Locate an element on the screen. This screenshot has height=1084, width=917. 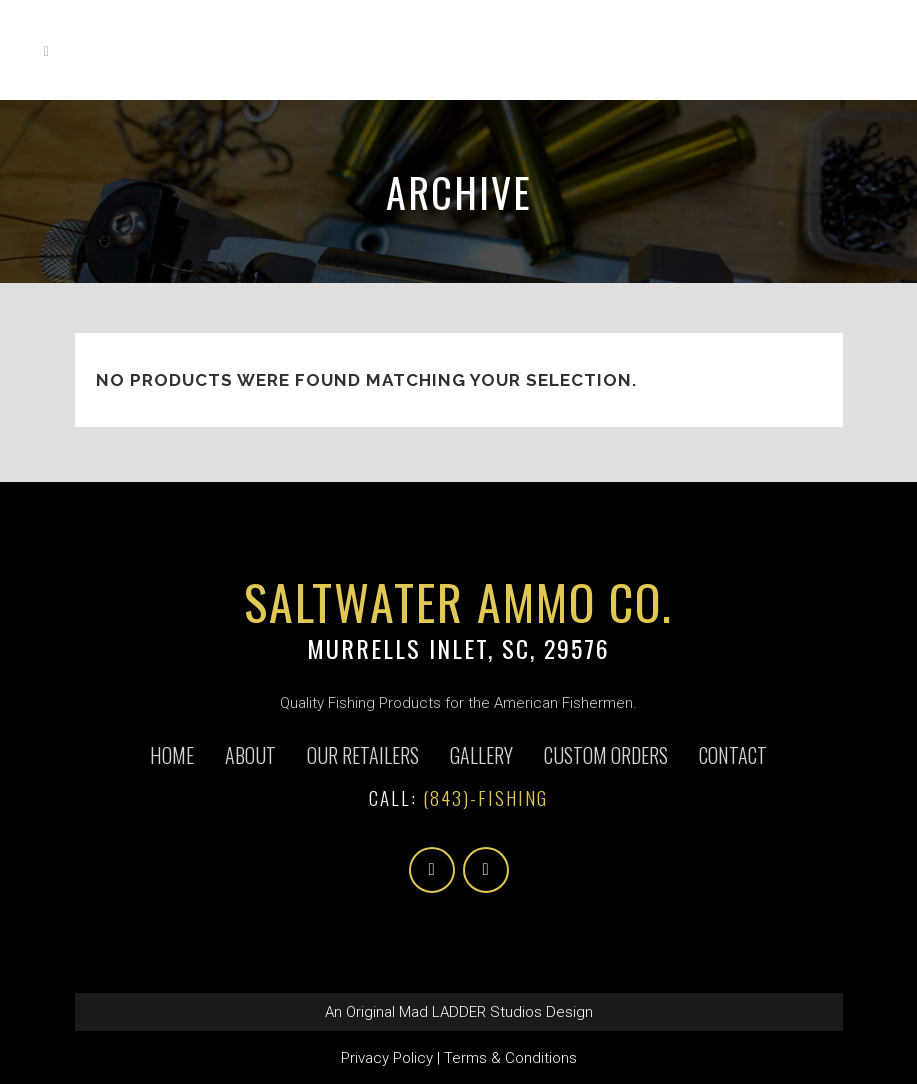
Home is located at coordinates (172, 755).